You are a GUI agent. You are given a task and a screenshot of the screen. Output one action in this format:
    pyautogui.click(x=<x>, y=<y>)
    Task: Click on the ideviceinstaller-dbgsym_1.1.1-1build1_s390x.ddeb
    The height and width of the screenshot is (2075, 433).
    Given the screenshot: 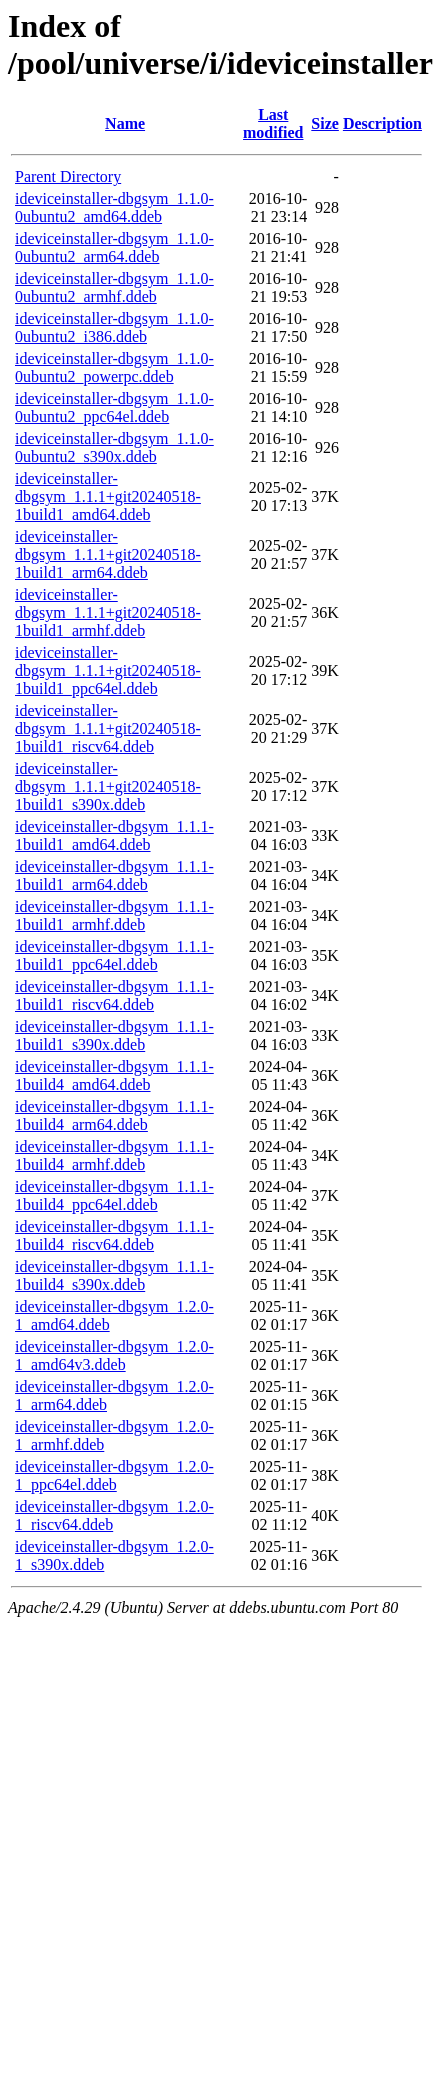 What is the action you would take?
    pyautogui.click(x=114, y=1035)
    